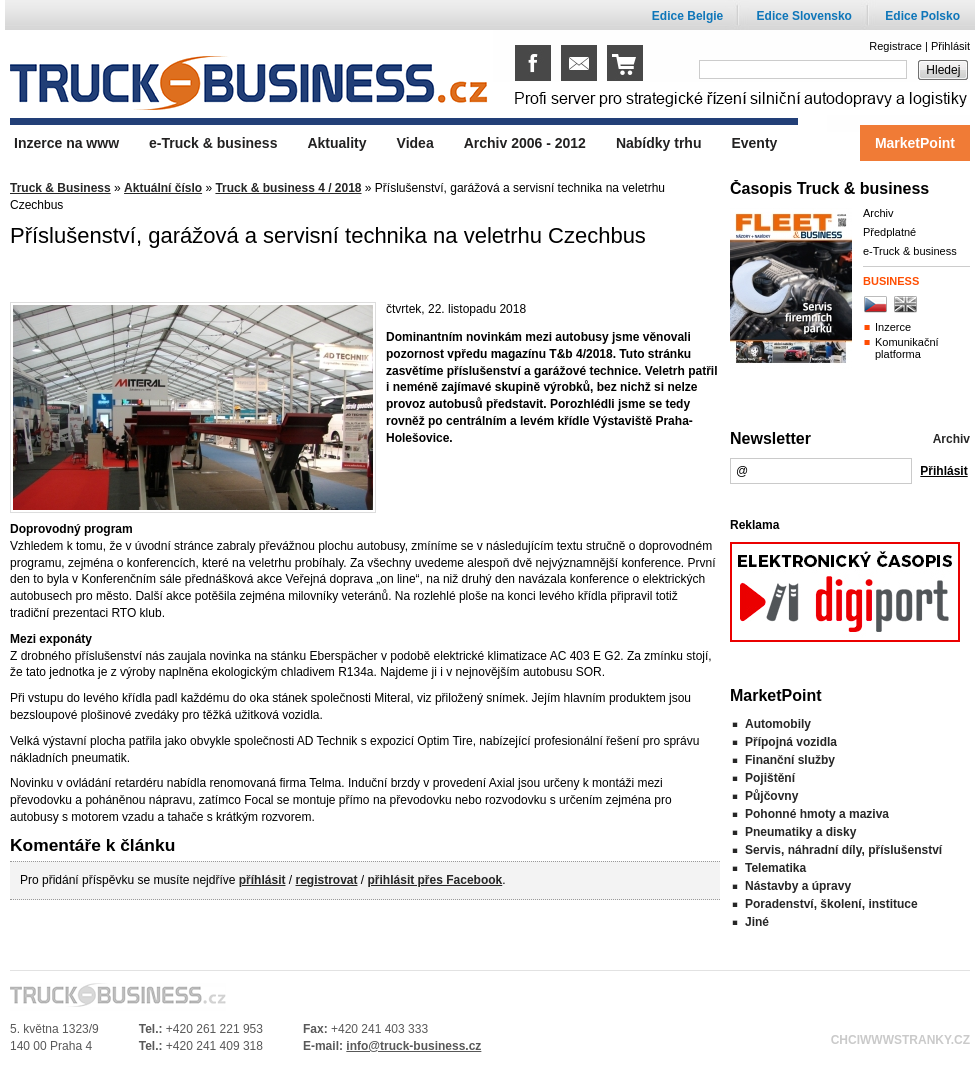  Describe the element at coordinates (163, 188) in the screenshot. I see `Aktuální číslo` at that location.